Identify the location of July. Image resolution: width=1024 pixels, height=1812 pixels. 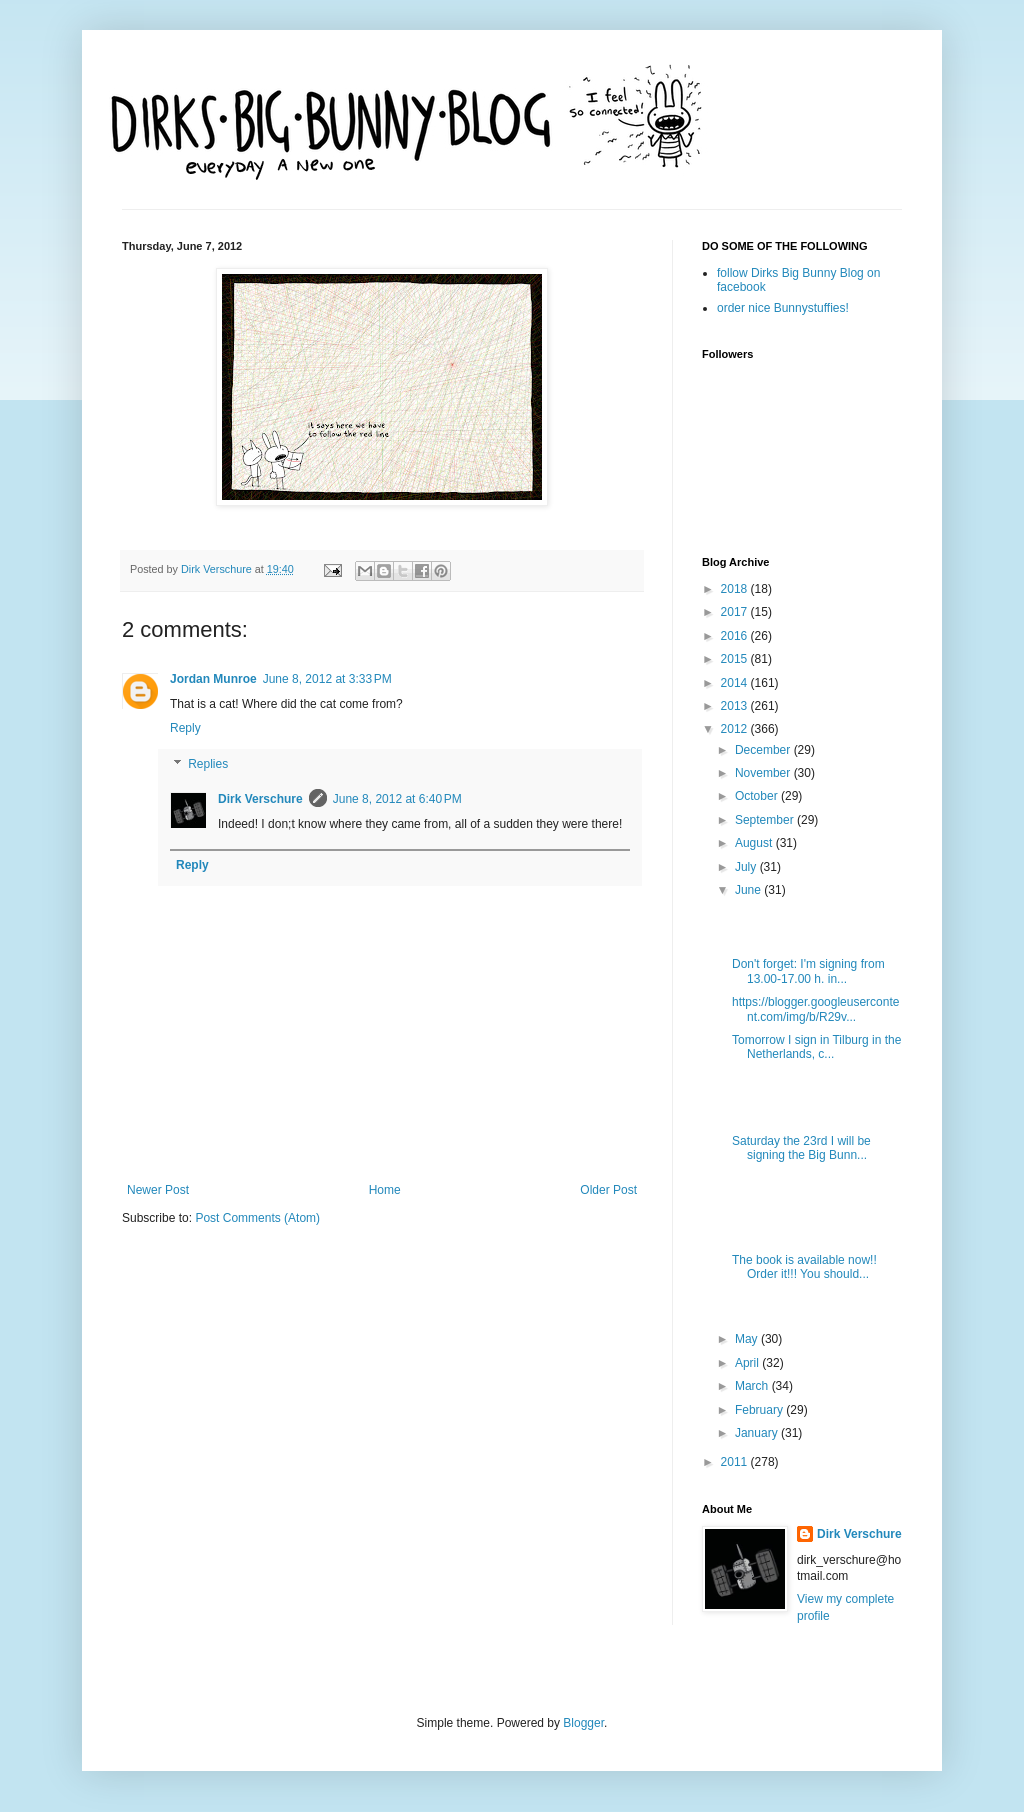
(747, 867).